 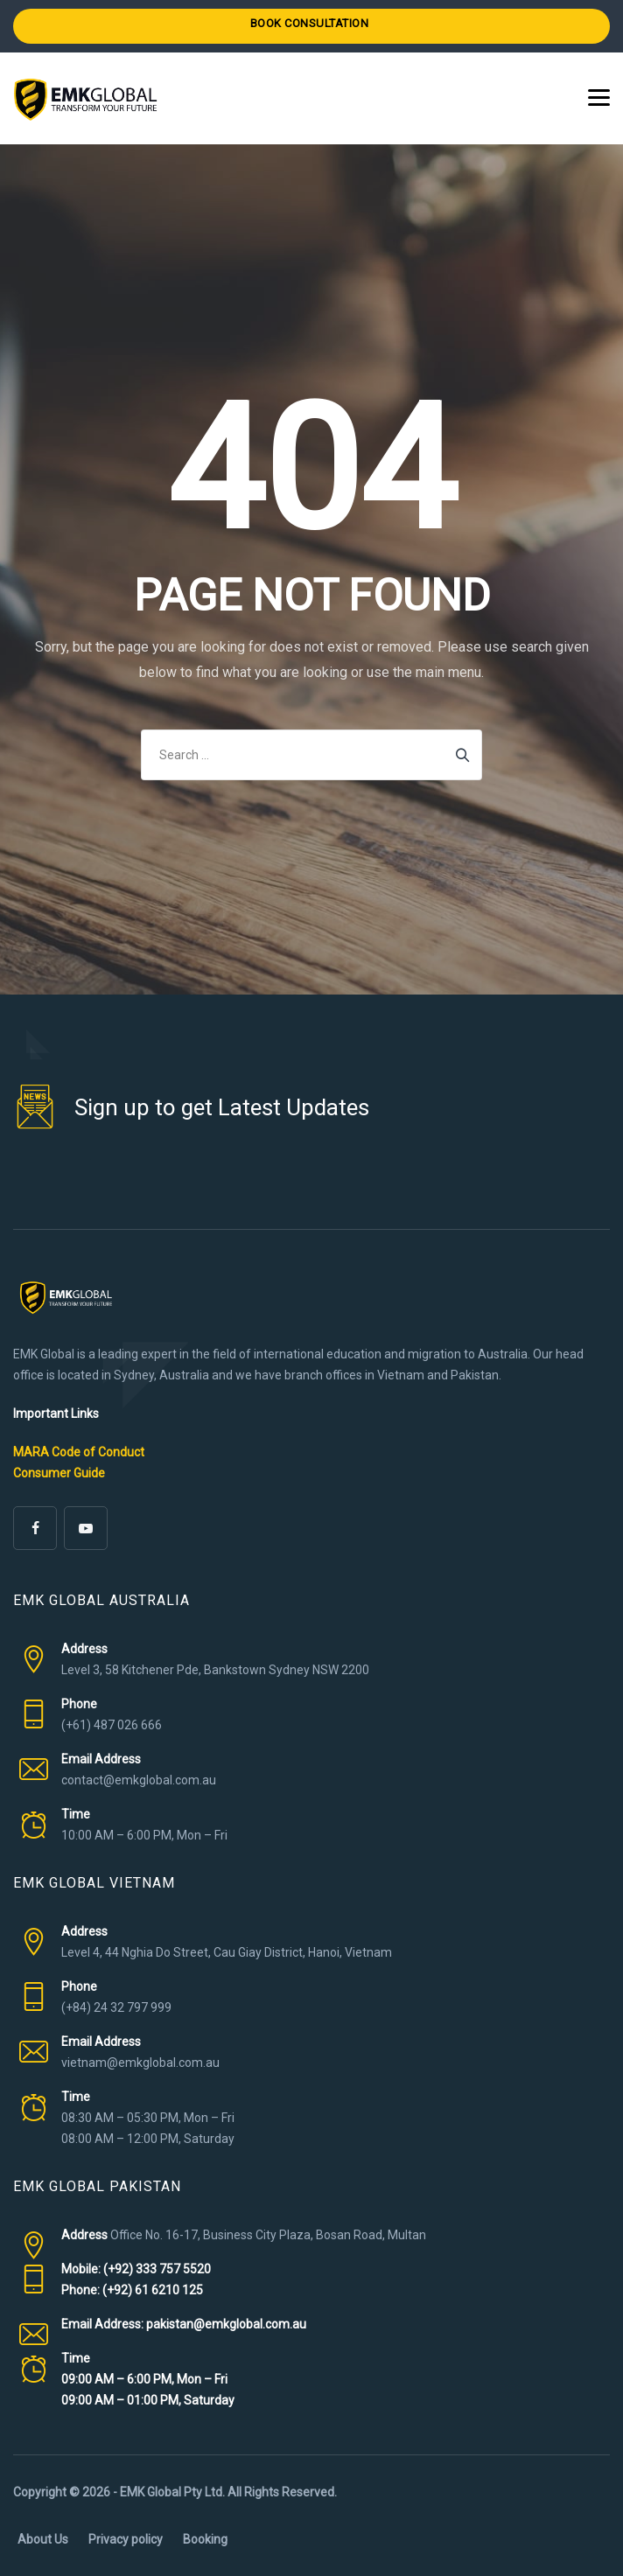 I want to click on About Us, so click(x=43, y=2539).